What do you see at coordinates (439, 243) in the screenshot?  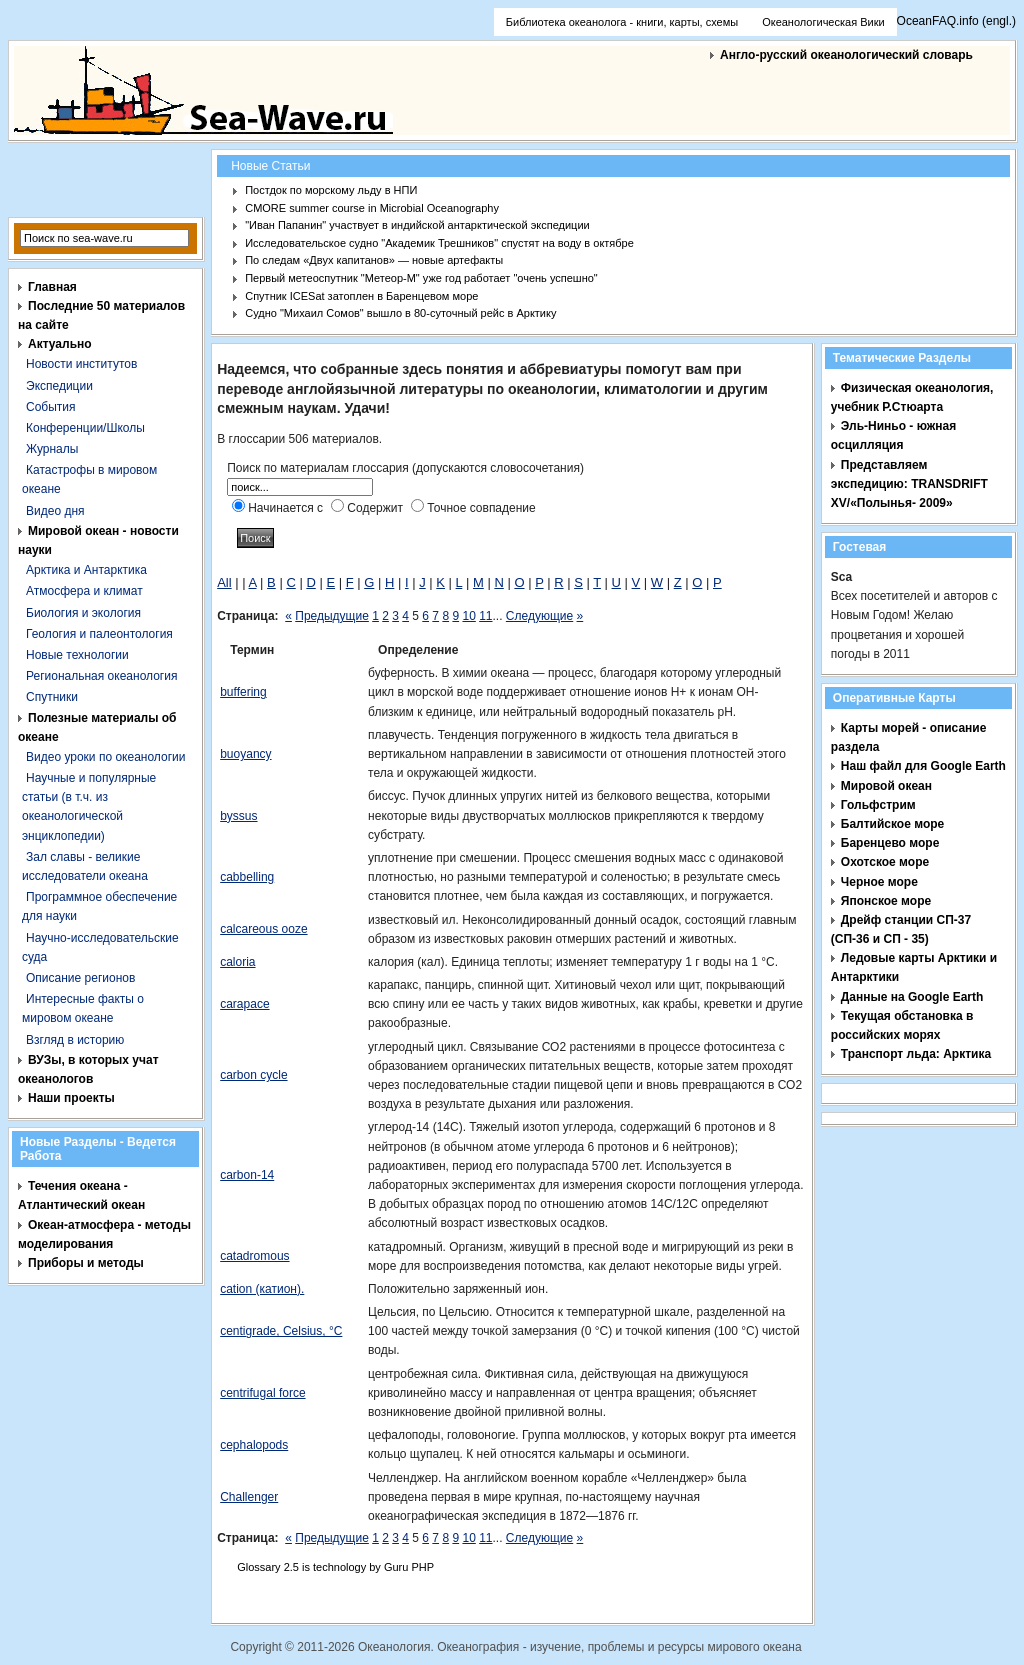 I see `Исследовательское судно "Академик Трешников" спустят на воду в октябре` at bounding box center [439, 243].